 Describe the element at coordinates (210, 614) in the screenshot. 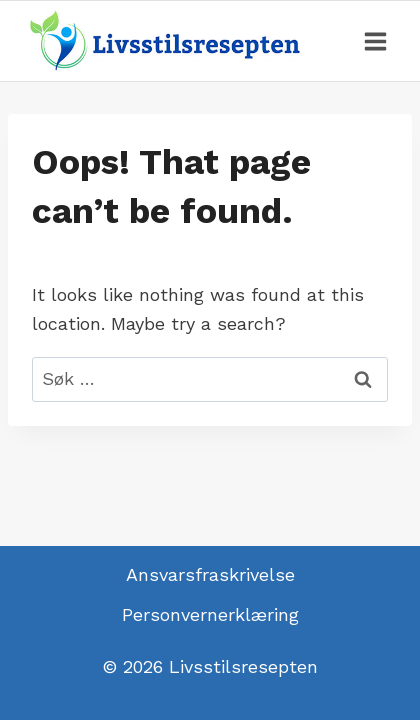

I see `Personvernerklæring` at that location.